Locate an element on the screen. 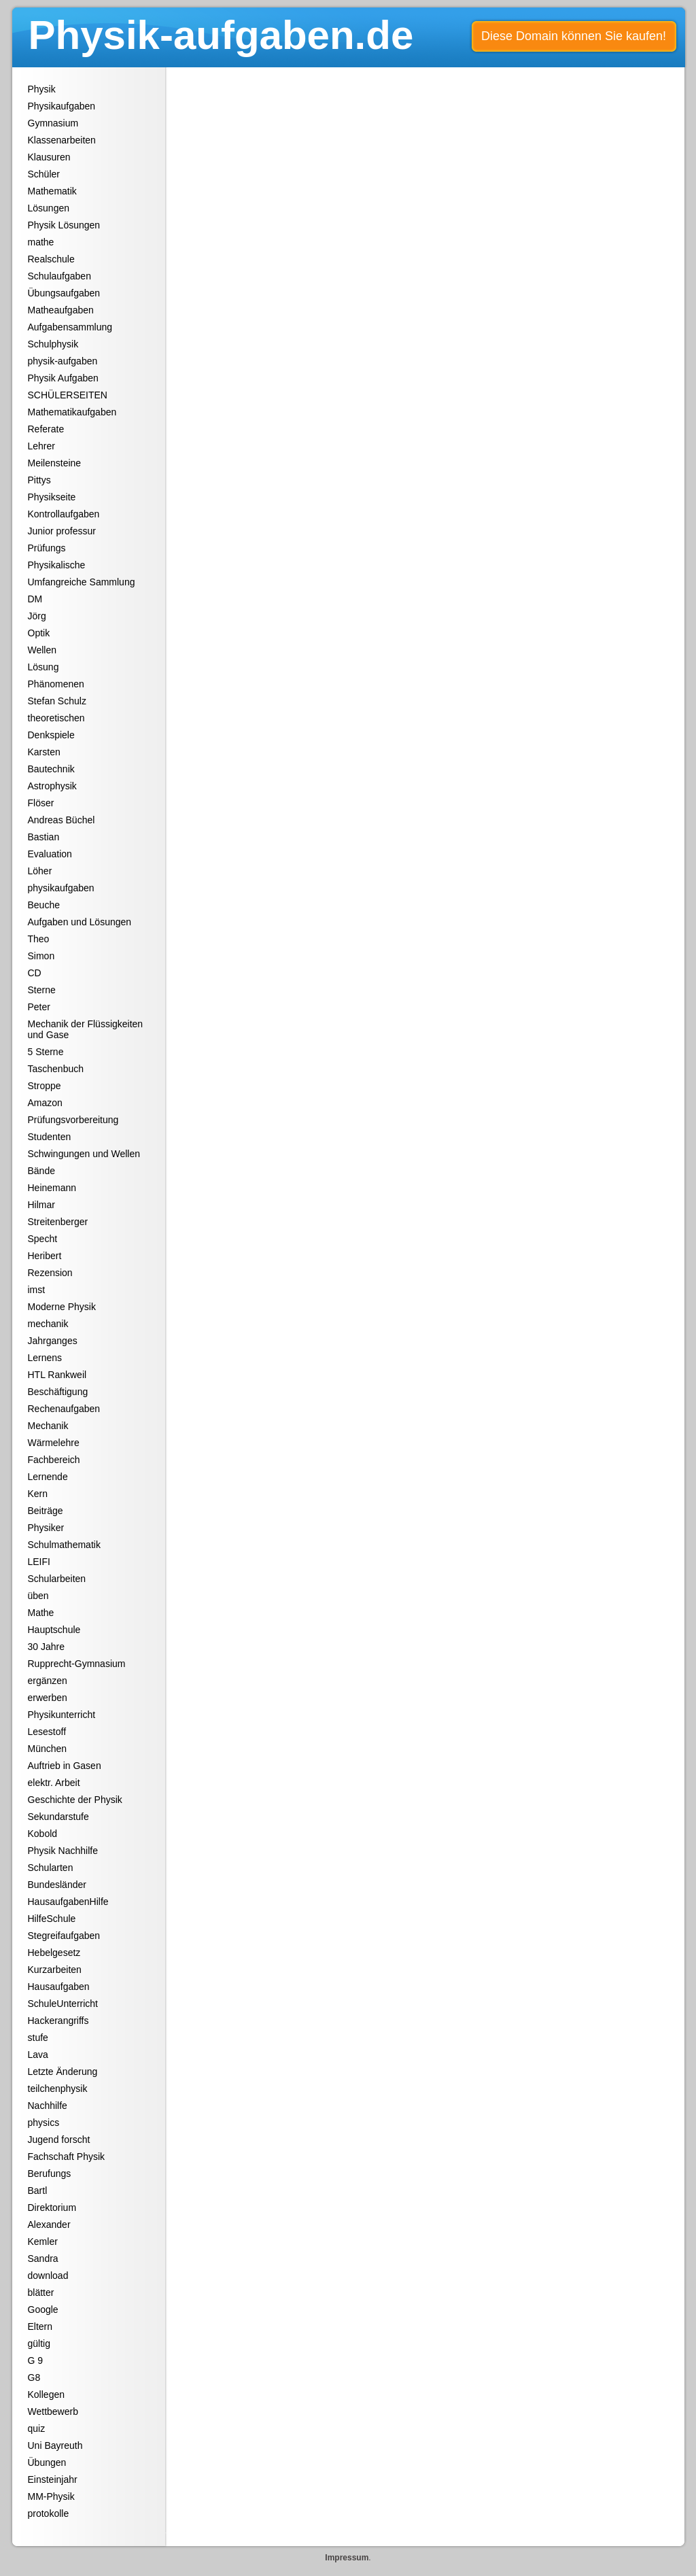  Stroppe is located at coordinates (44, 1085).